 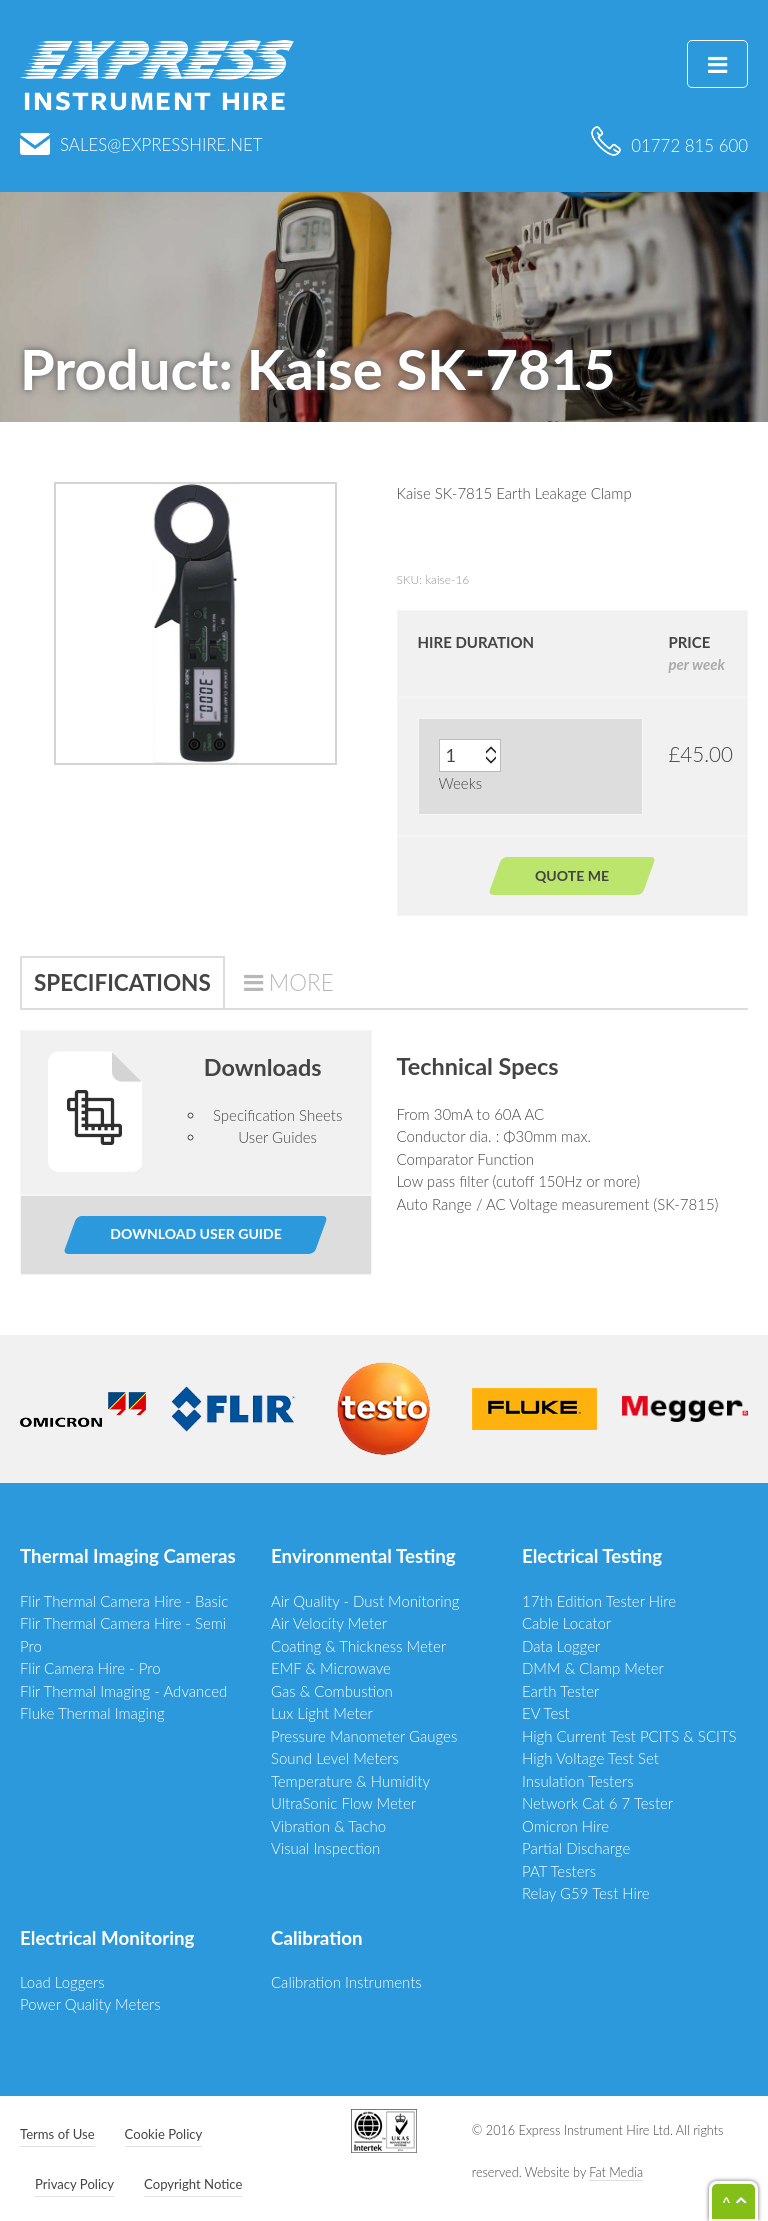 I want to click on PAT Testers, so click(x=559, y=1871).